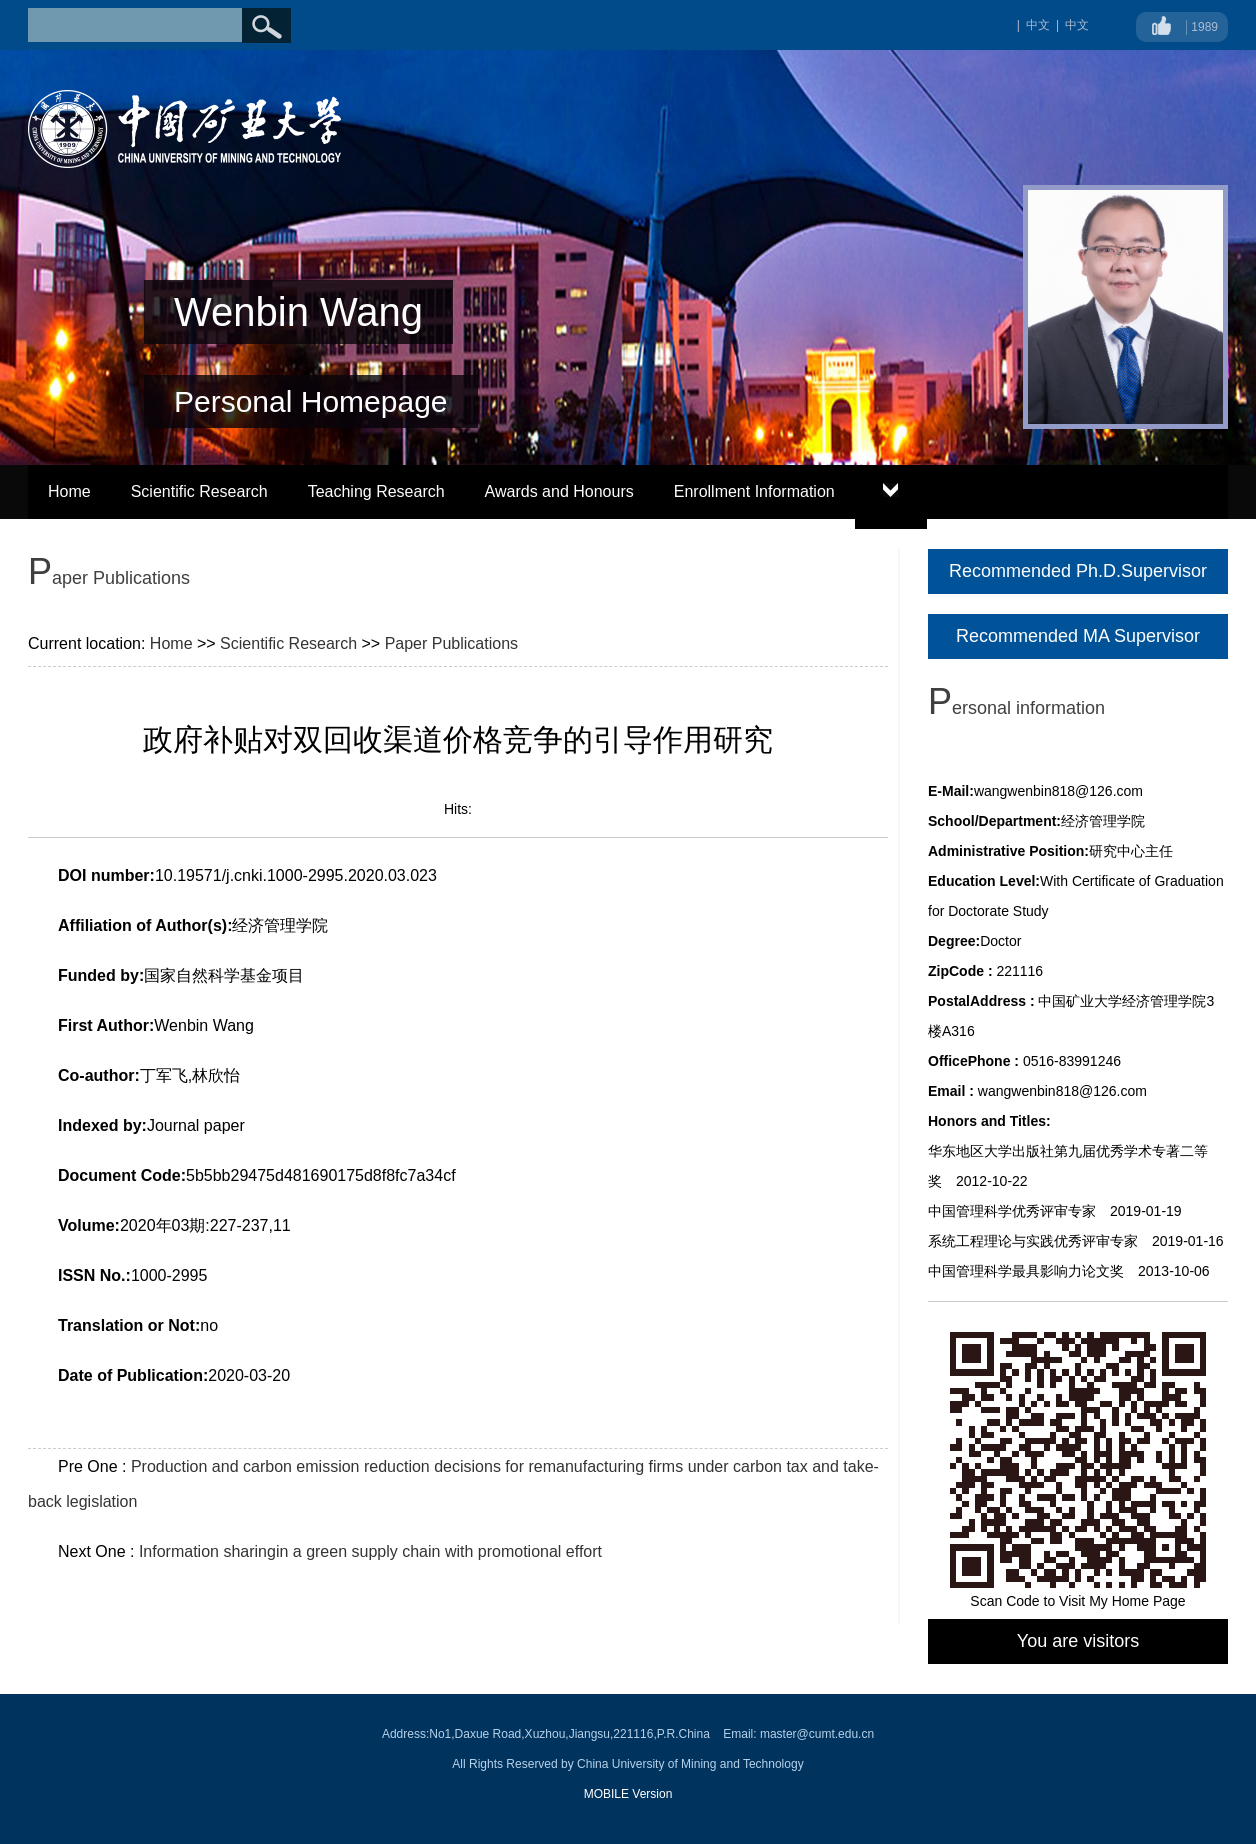 This screenshot has width=1256, height=1844. I want to click on 中文, so click(1077, 25).